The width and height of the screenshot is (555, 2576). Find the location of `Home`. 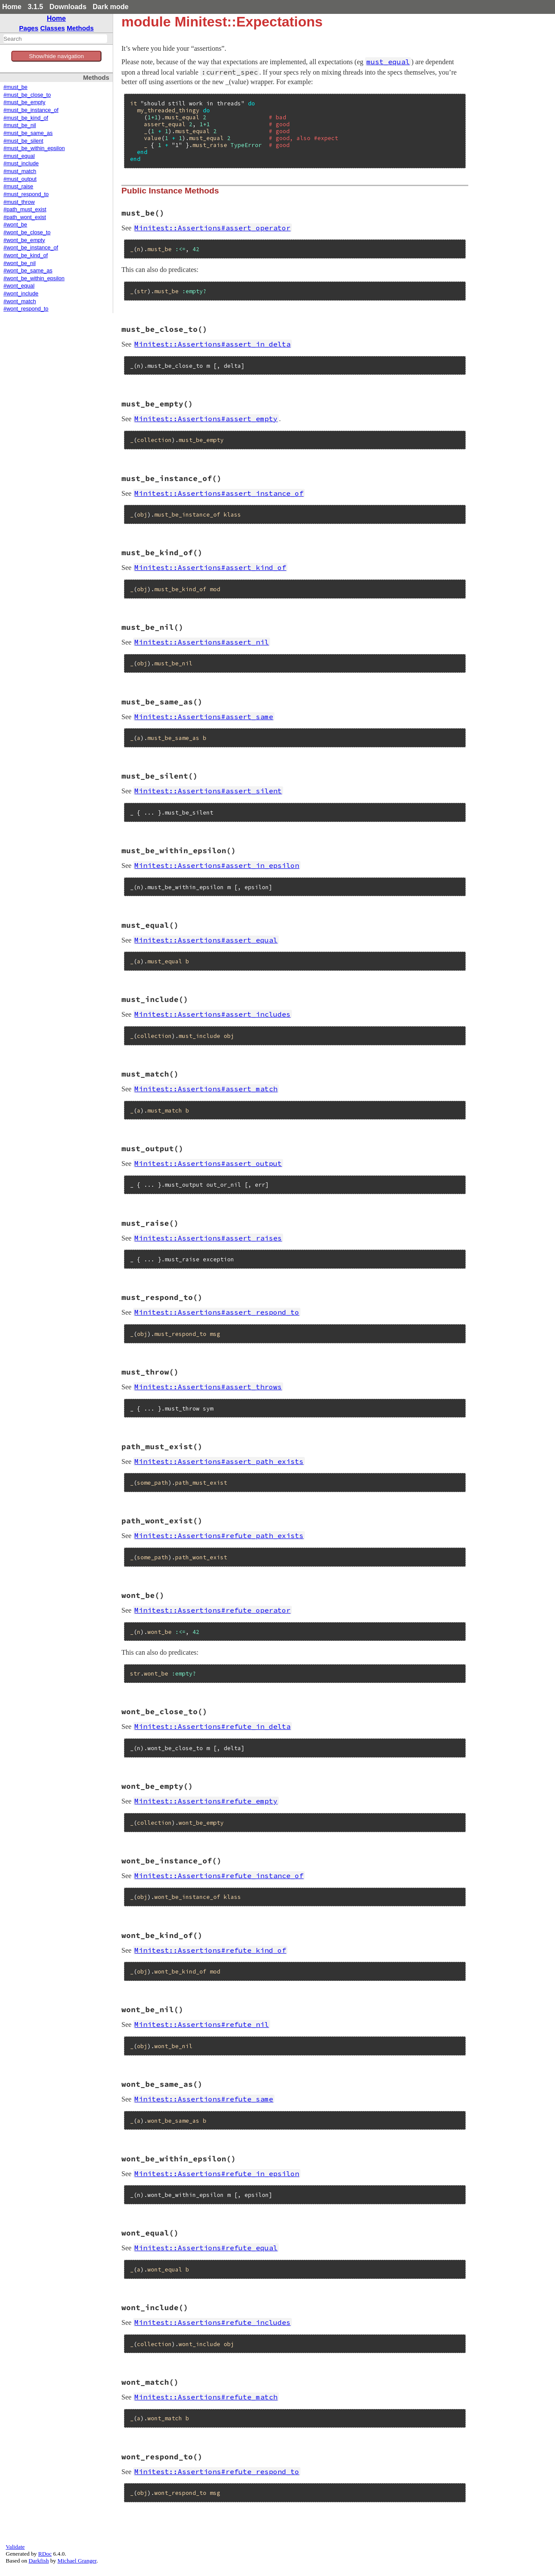

Home is located at coordinates (11, 6).